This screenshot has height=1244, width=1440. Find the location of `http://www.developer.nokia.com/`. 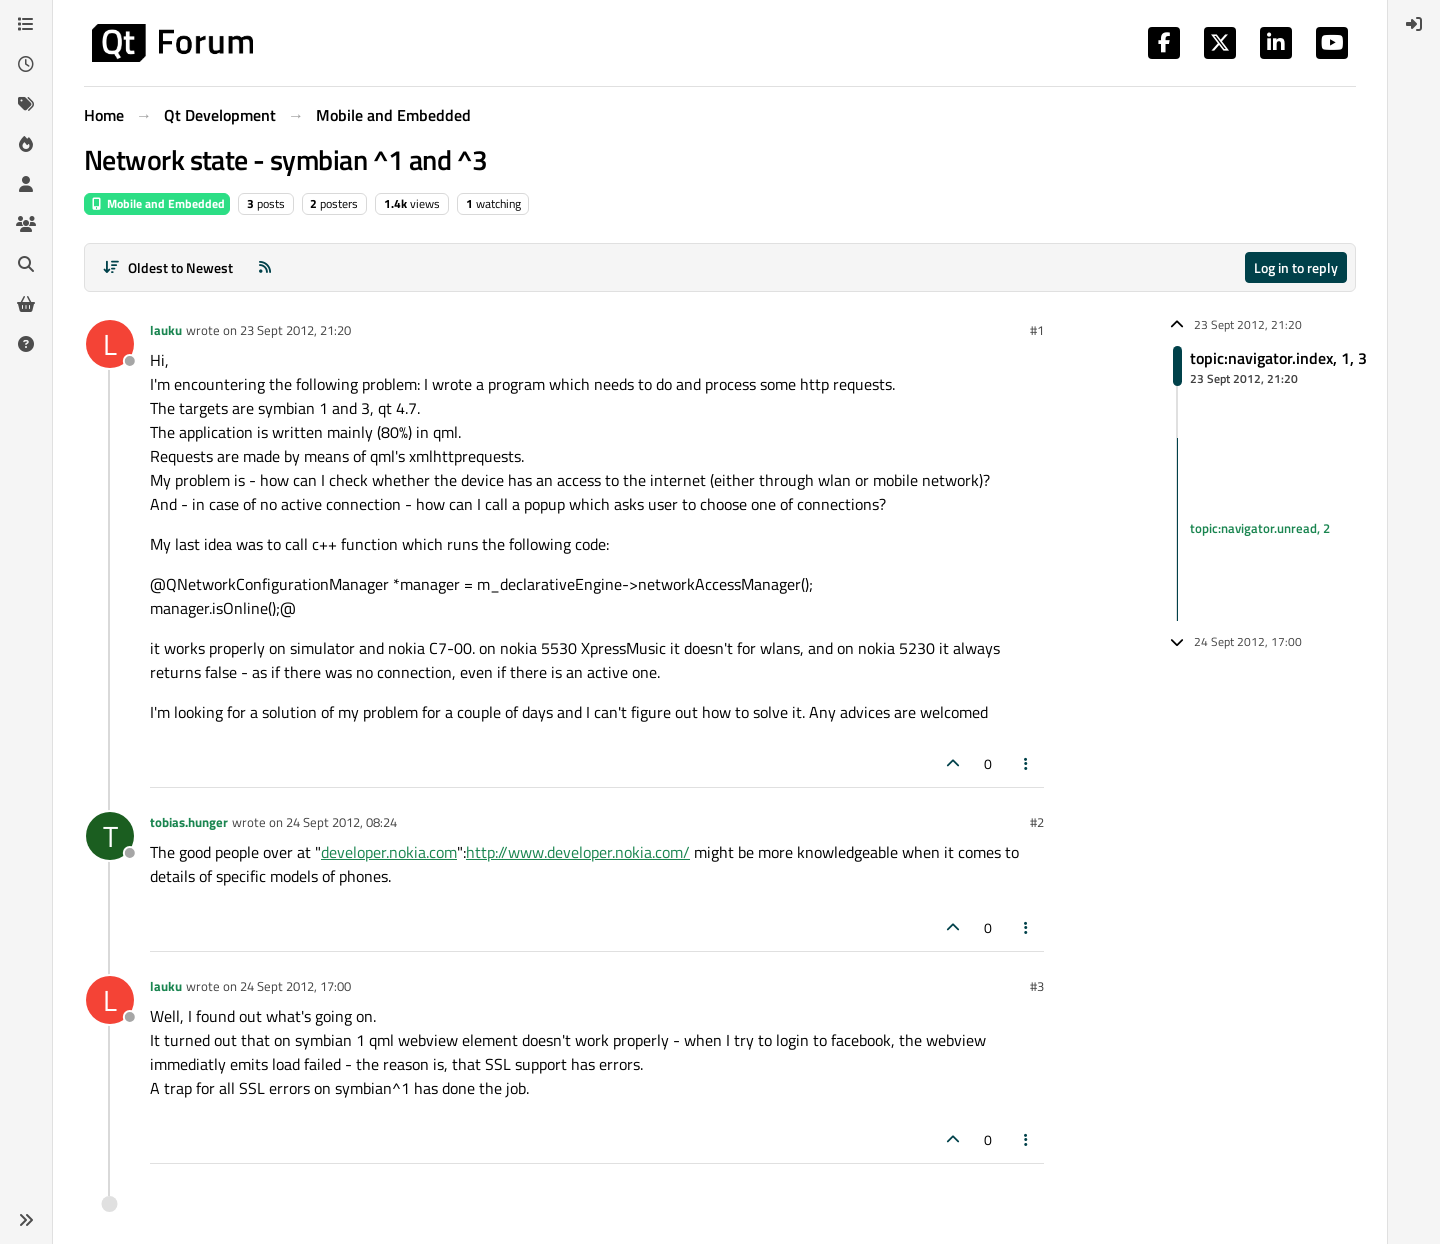

http://www.developer.nokia.com/ is located at coordinates (578, 852).